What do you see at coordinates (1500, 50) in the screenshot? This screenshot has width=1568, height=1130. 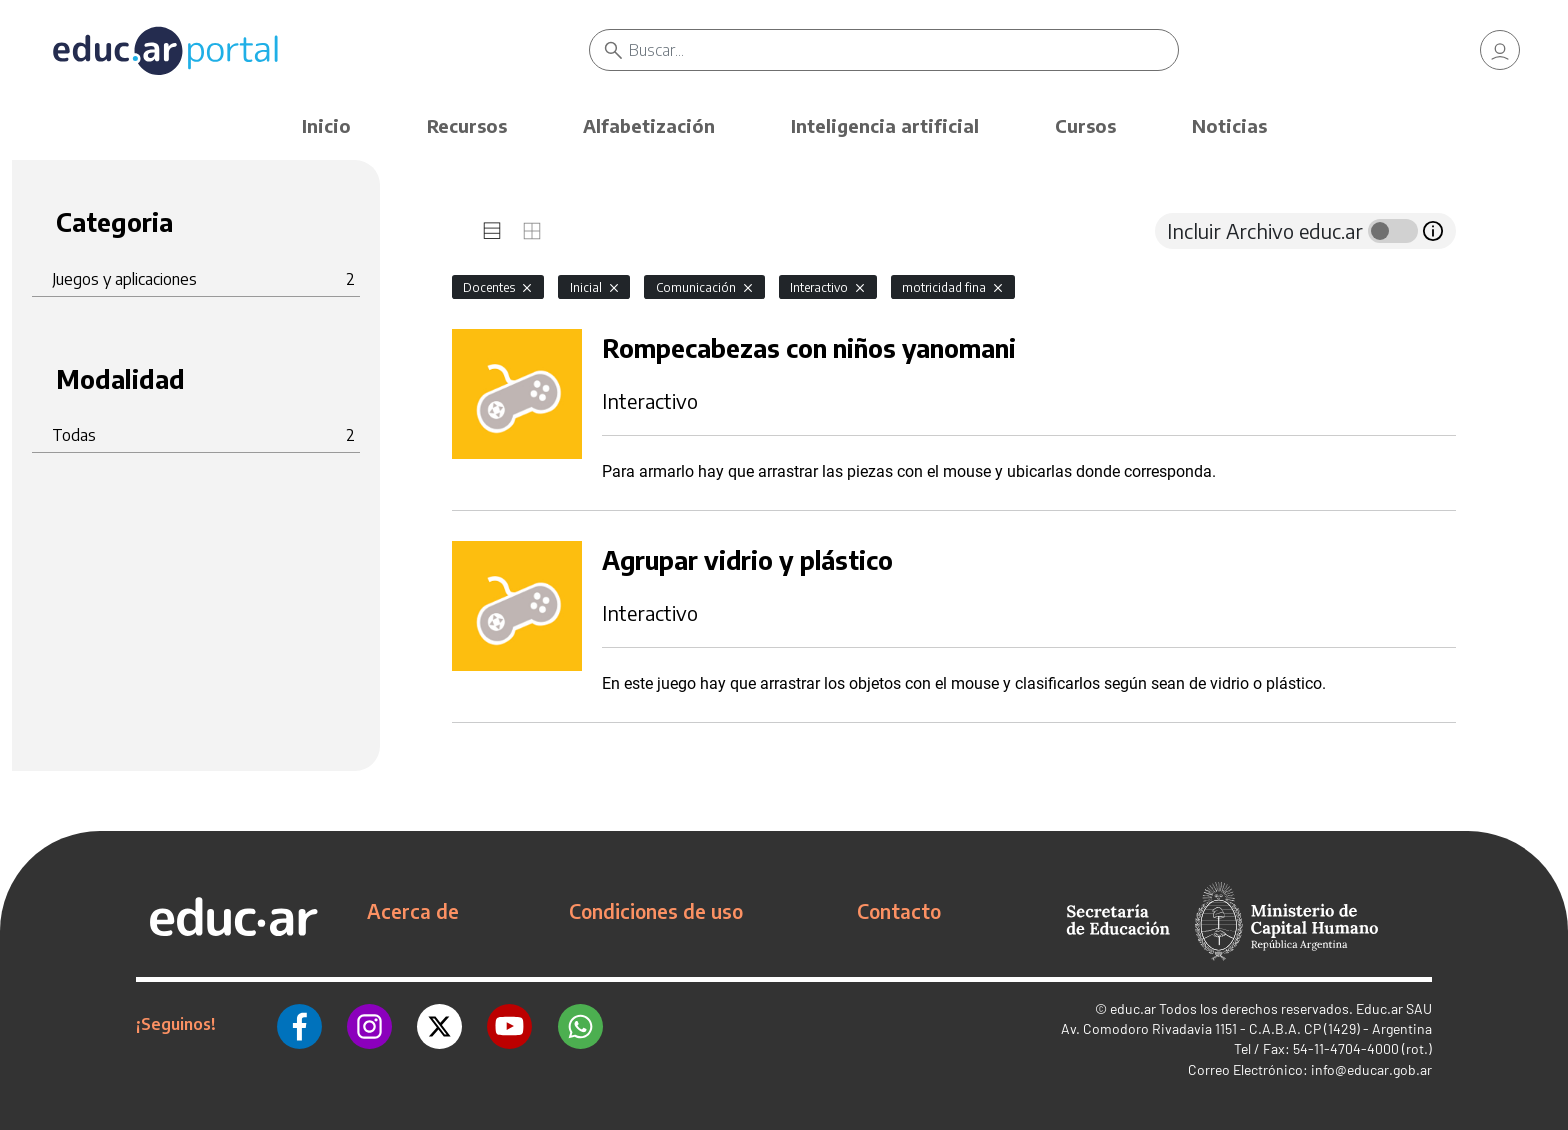 I see `[link]` at bounding box center [1500, 50].